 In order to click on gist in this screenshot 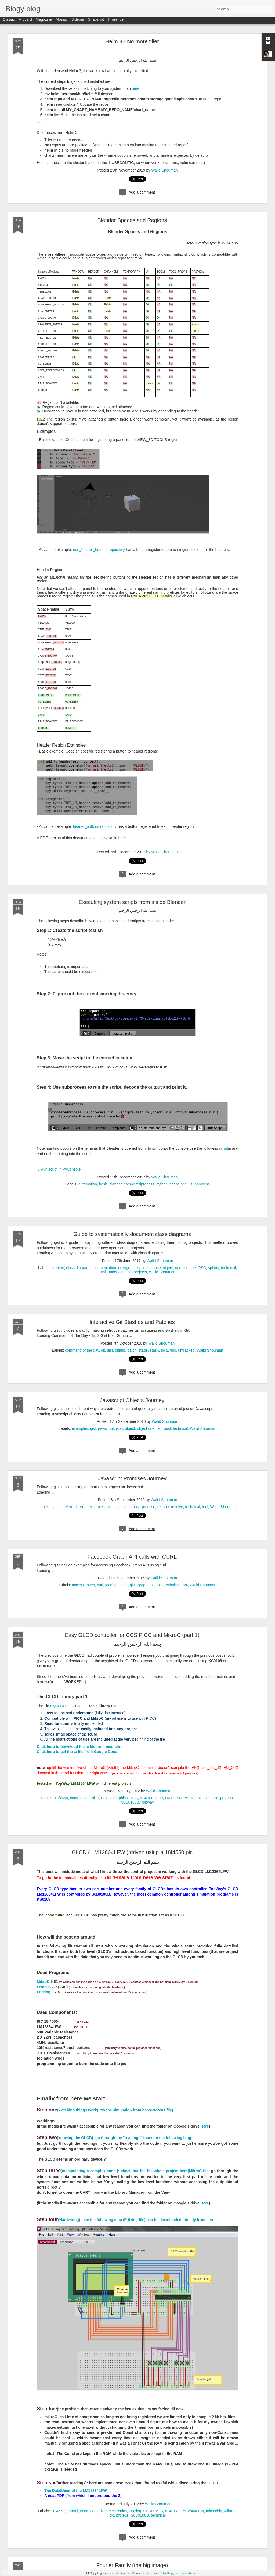, I will do `click(137, 1268)`.